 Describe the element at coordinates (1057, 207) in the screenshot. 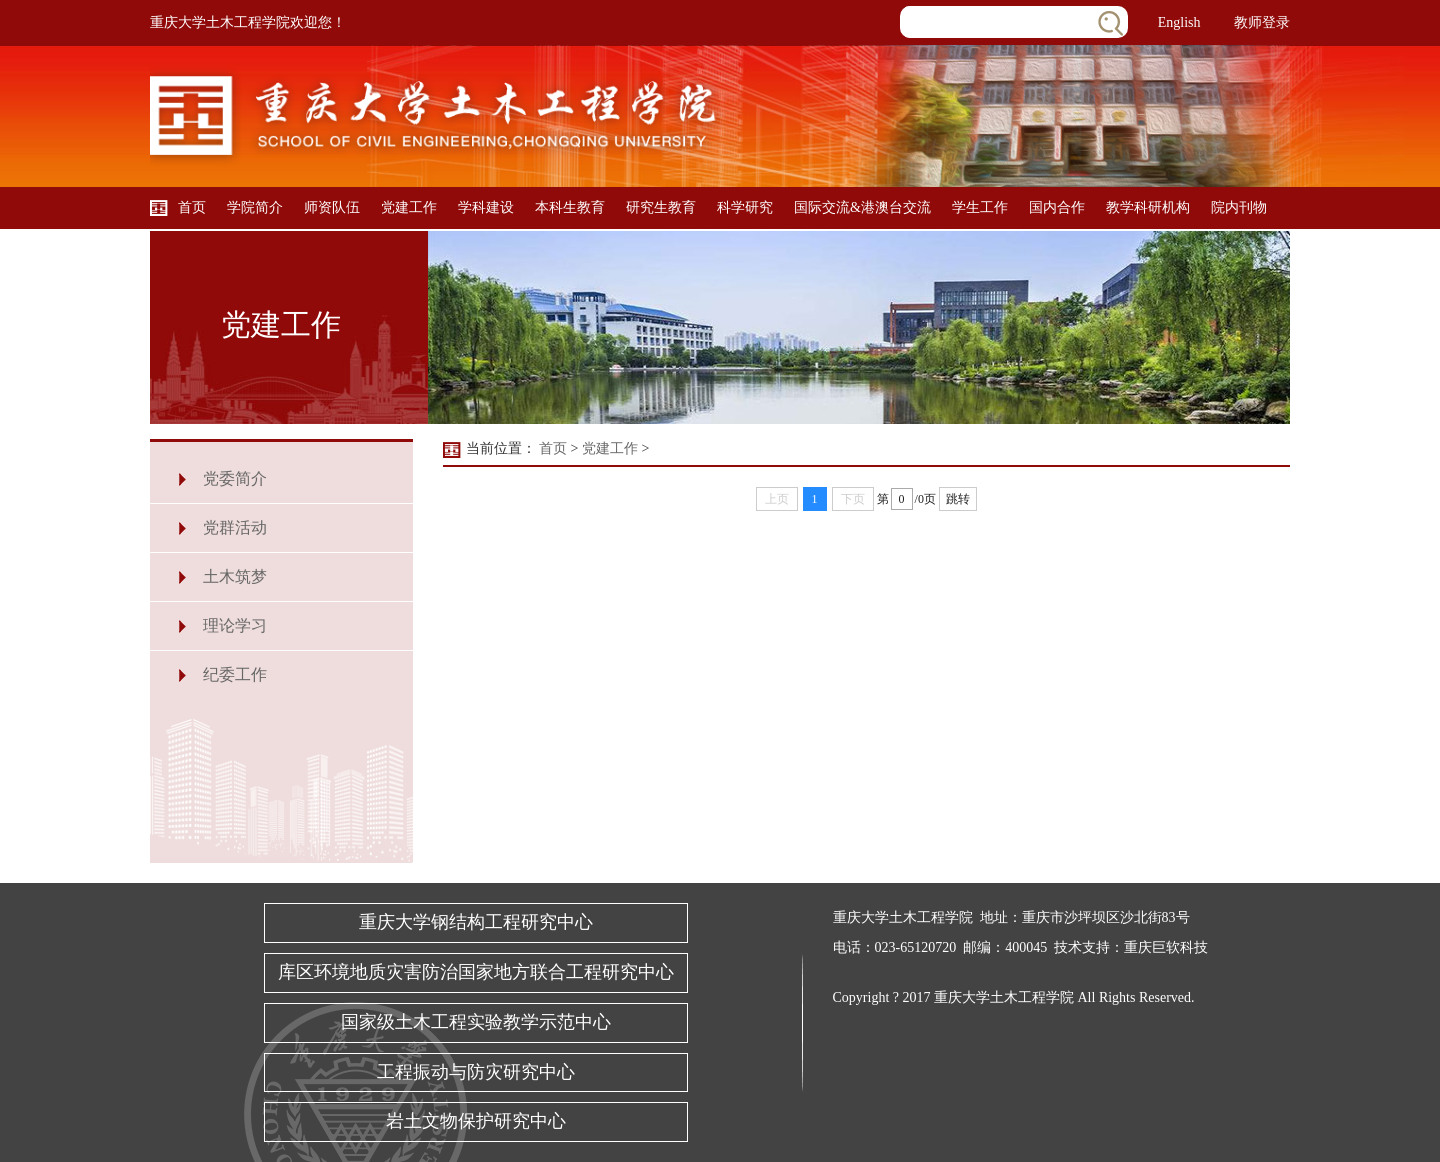

I see `国内合作` at that location.